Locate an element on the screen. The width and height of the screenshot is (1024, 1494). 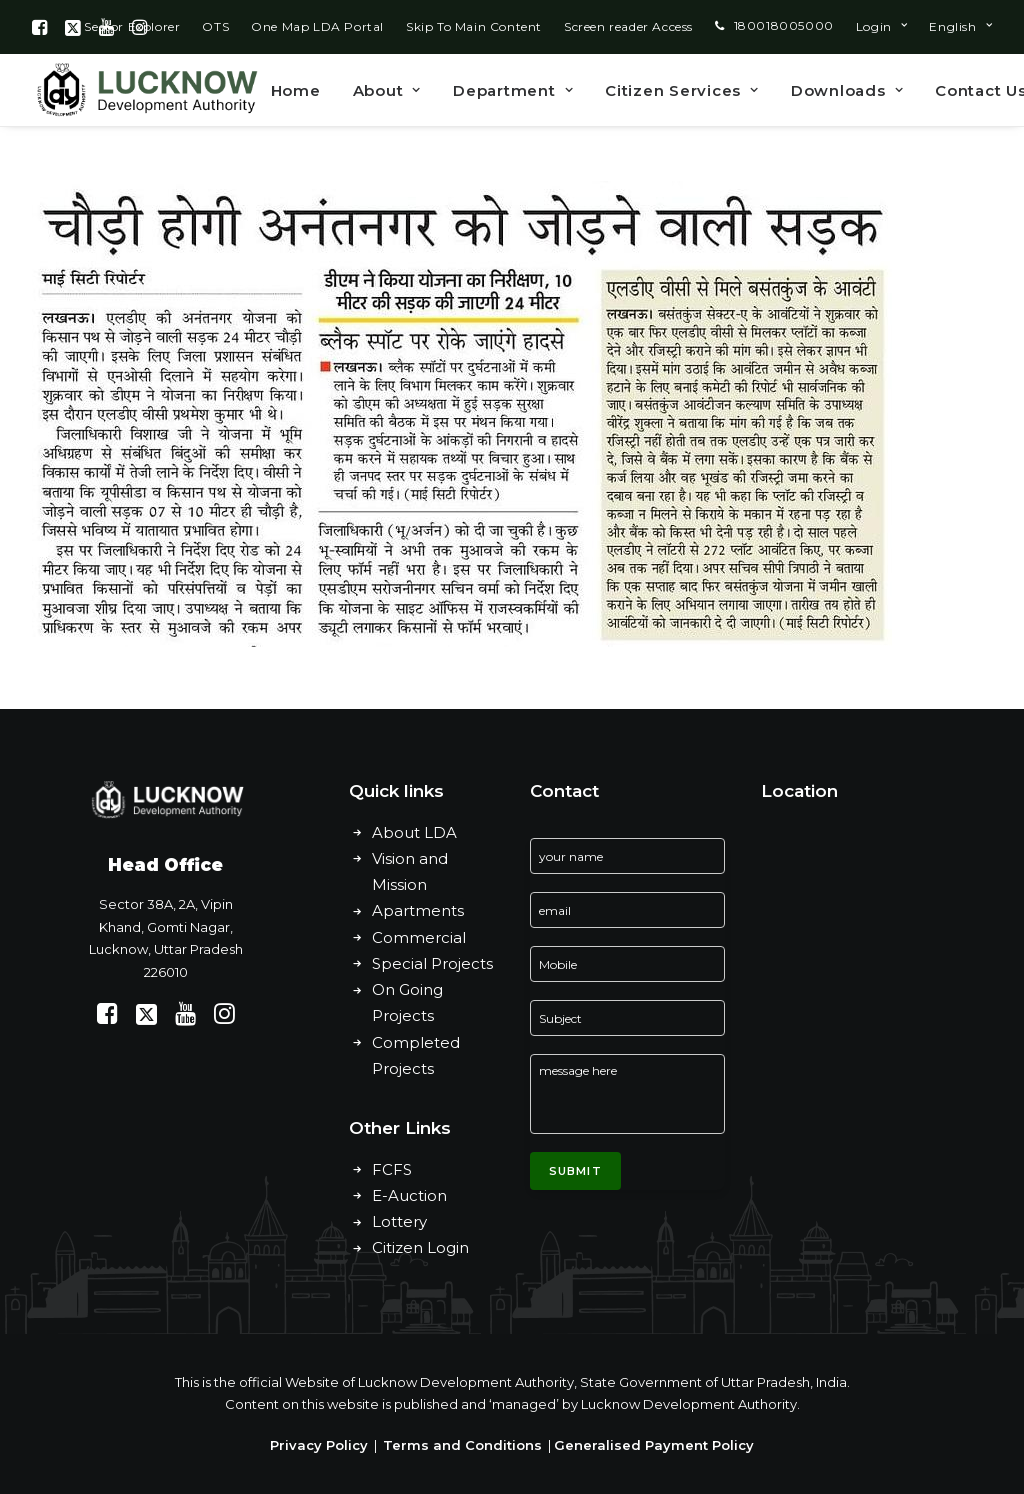
Special Projects is located at coordinates (432, 963).